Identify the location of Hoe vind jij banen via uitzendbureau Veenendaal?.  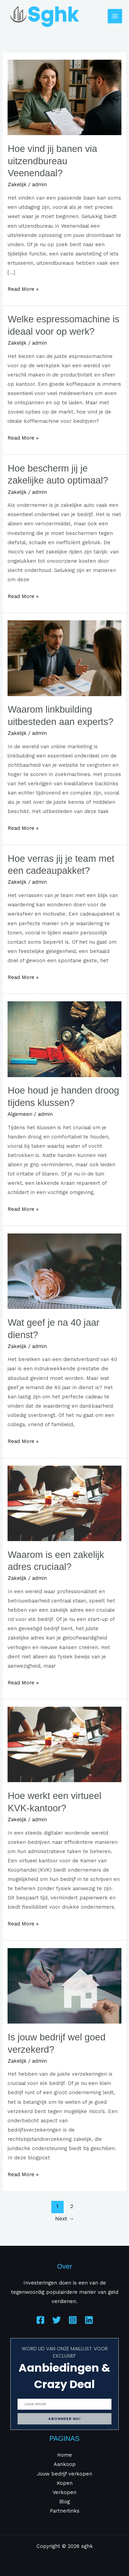
(52, 160).